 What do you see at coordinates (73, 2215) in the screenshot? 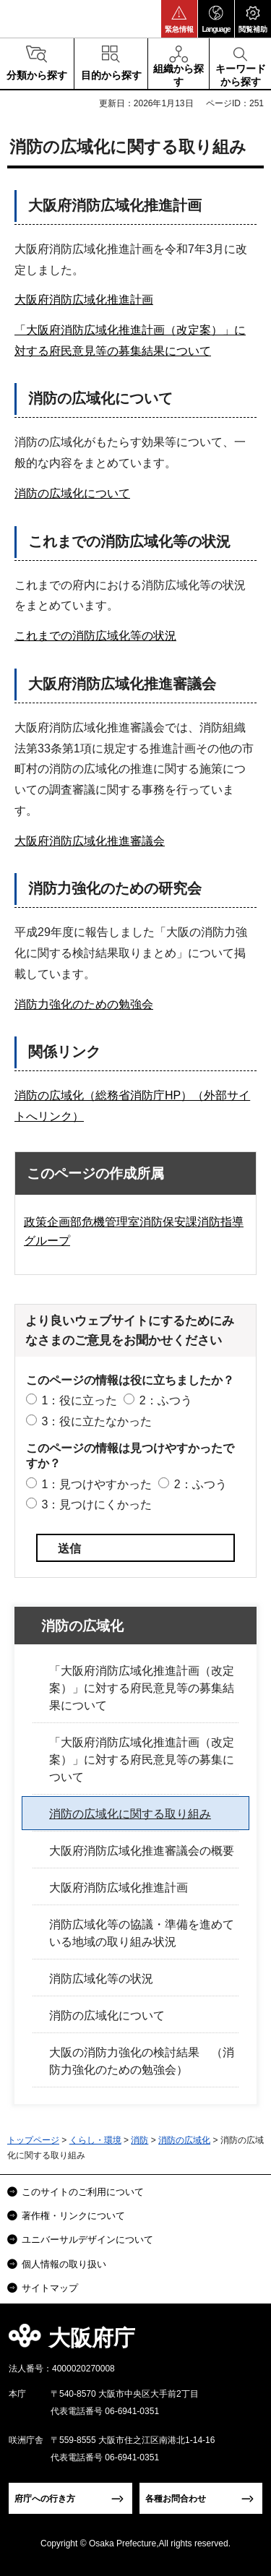
I see `著作権・リンクについて` at bounding box center [73, 2215].